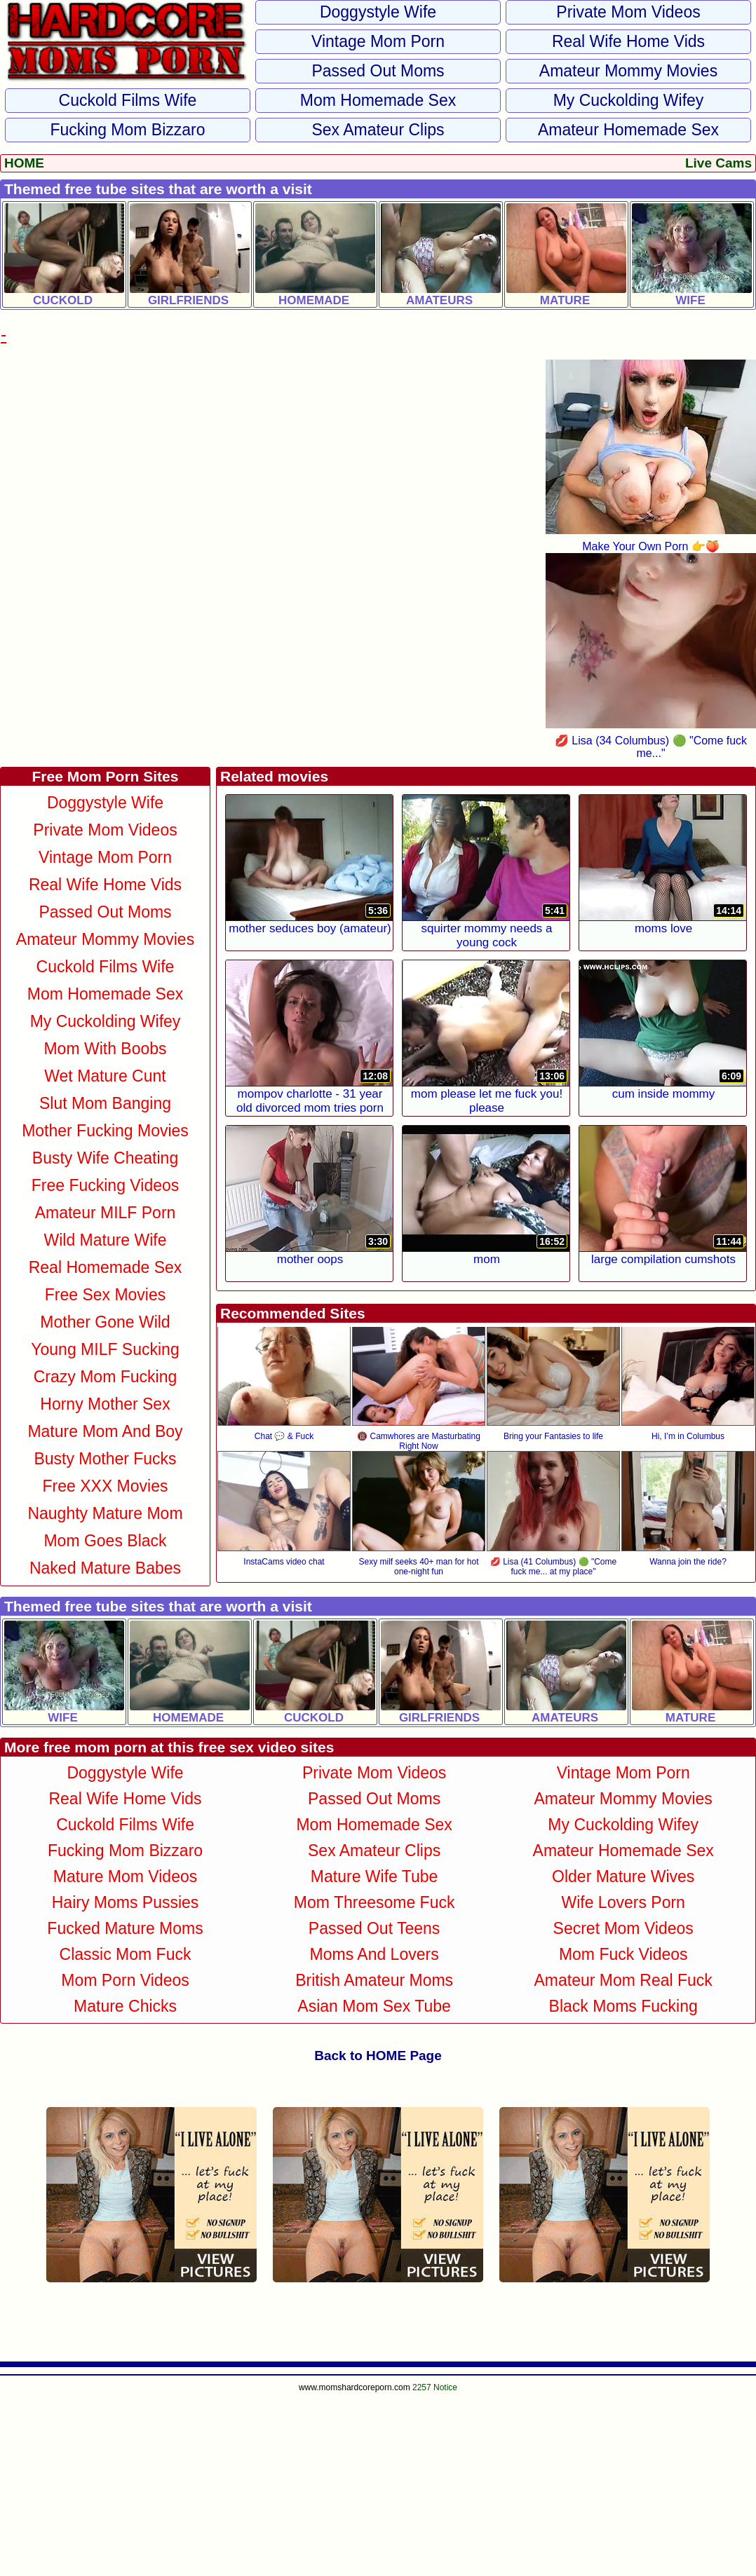 The image size is (756, 2576). Describe the element at coordinates (628, 130) in the screenshot. I see `Amateur Homemade Sex` at that location.